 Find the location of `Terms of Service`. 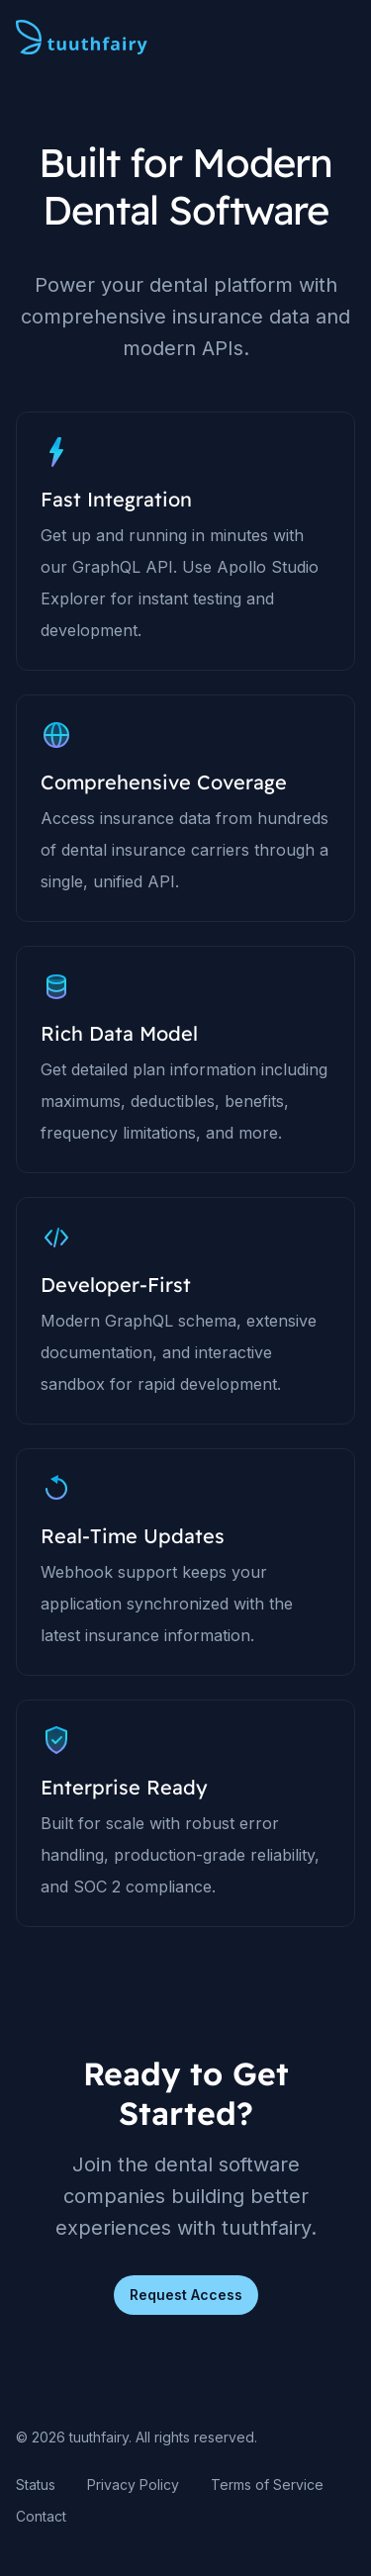

Terms of Service is located at coordinates (267, 2484).